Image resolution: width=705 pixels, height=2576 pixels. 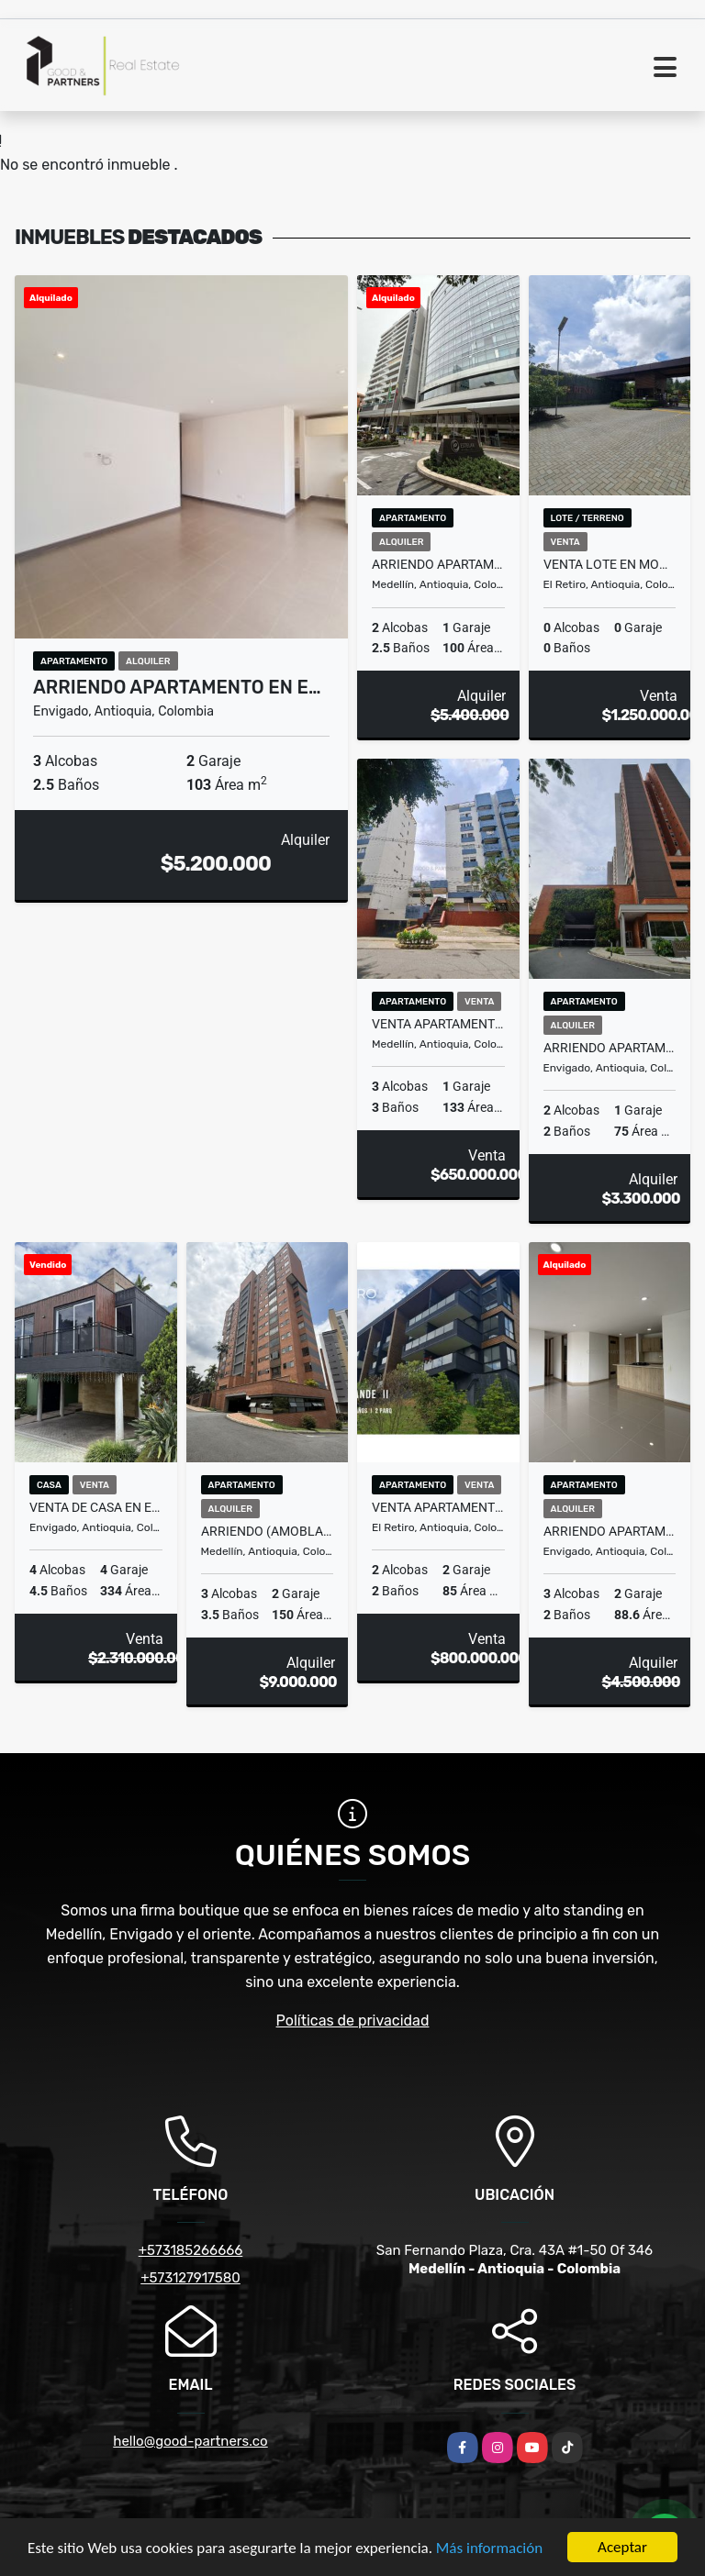 What do you see at coordinates (191, 2250) in the screenshot?
I see `+573185266666` at bounding box center [191, 2250].